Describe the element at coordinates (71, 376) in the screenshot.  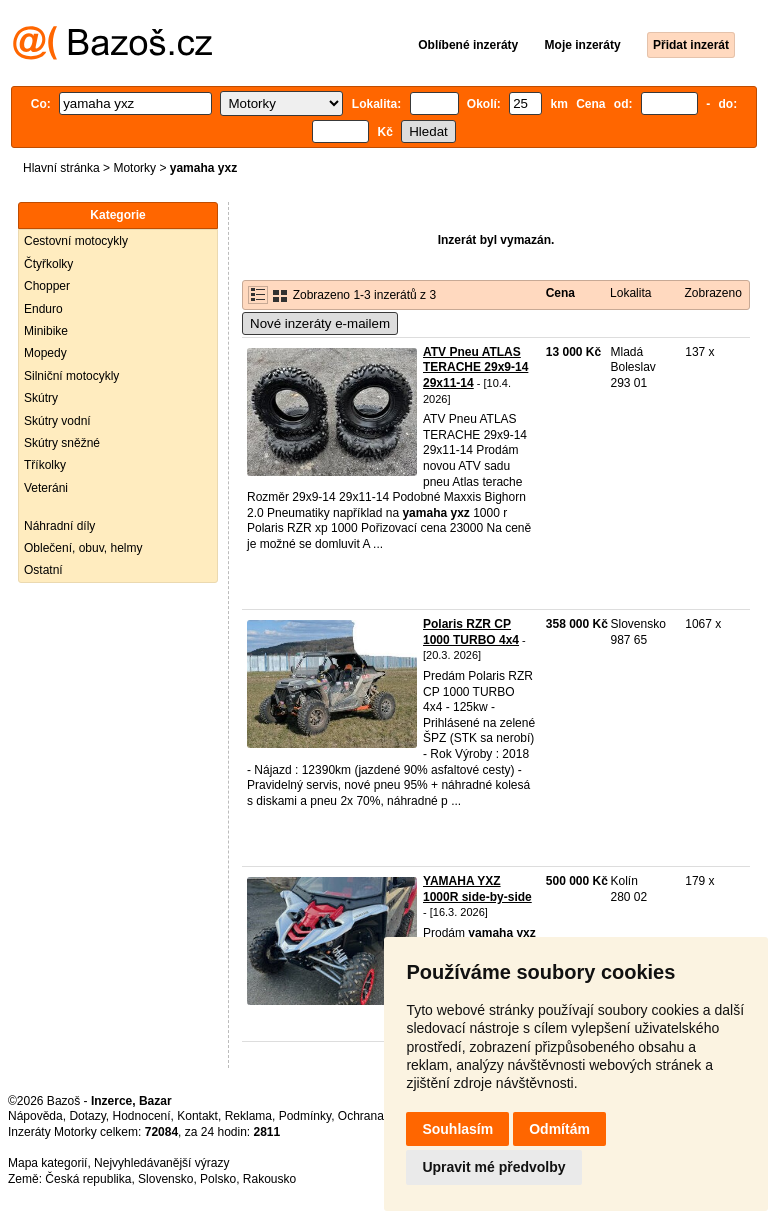
I see `Silniční motocykly` at that location.